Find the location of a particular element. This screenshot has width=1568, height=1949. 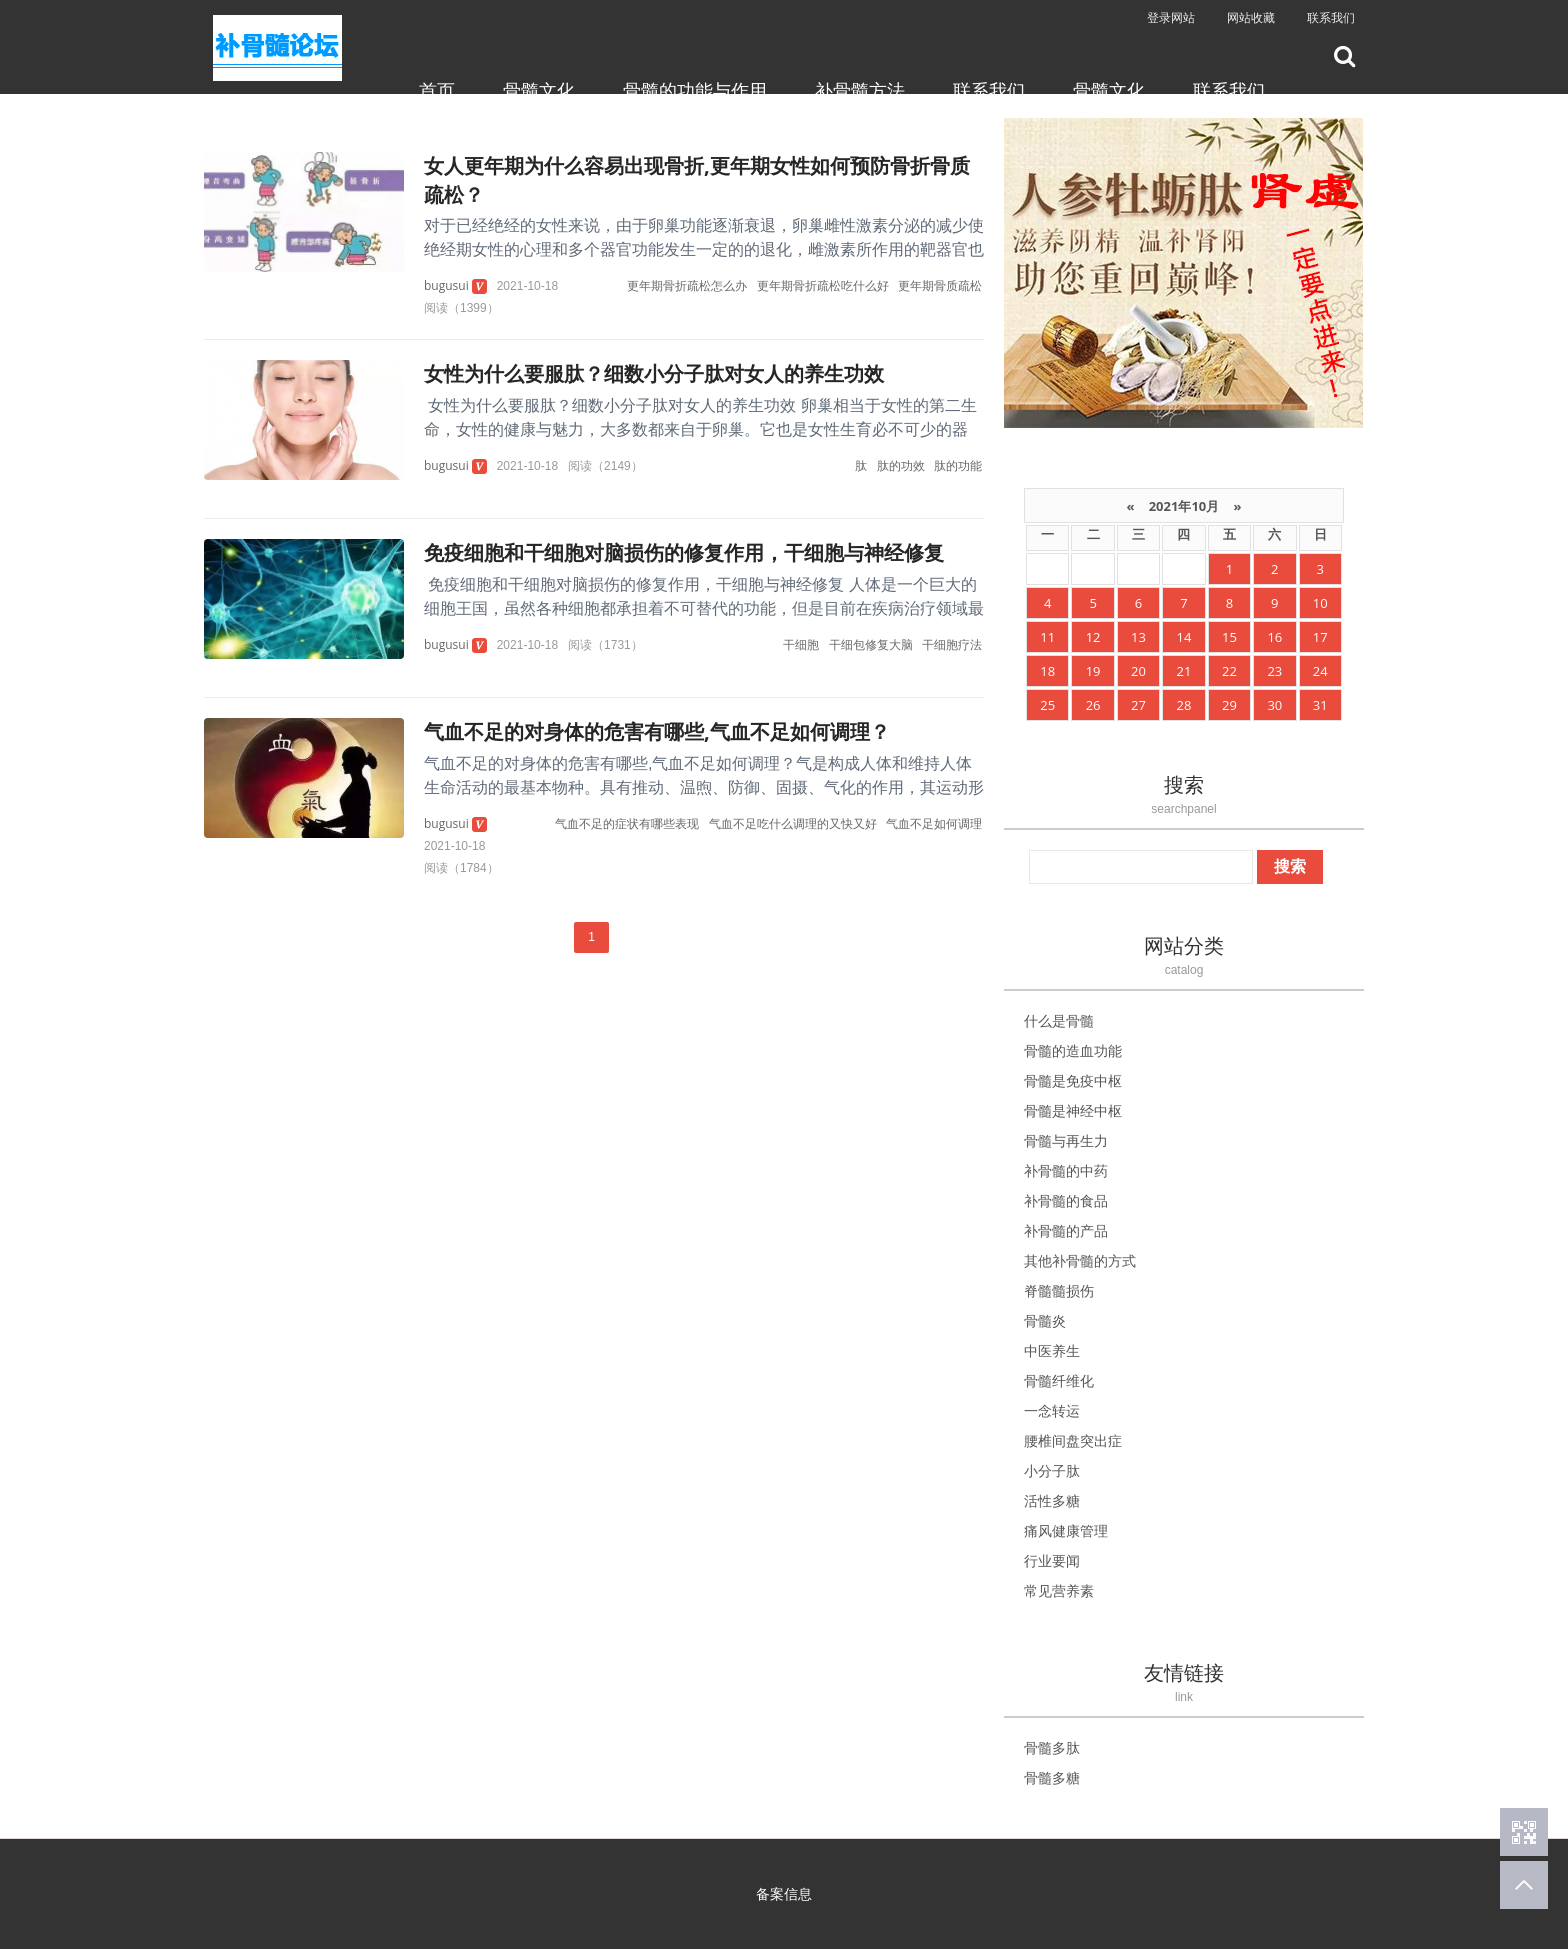

首页 is located at coordinates (437, 90).